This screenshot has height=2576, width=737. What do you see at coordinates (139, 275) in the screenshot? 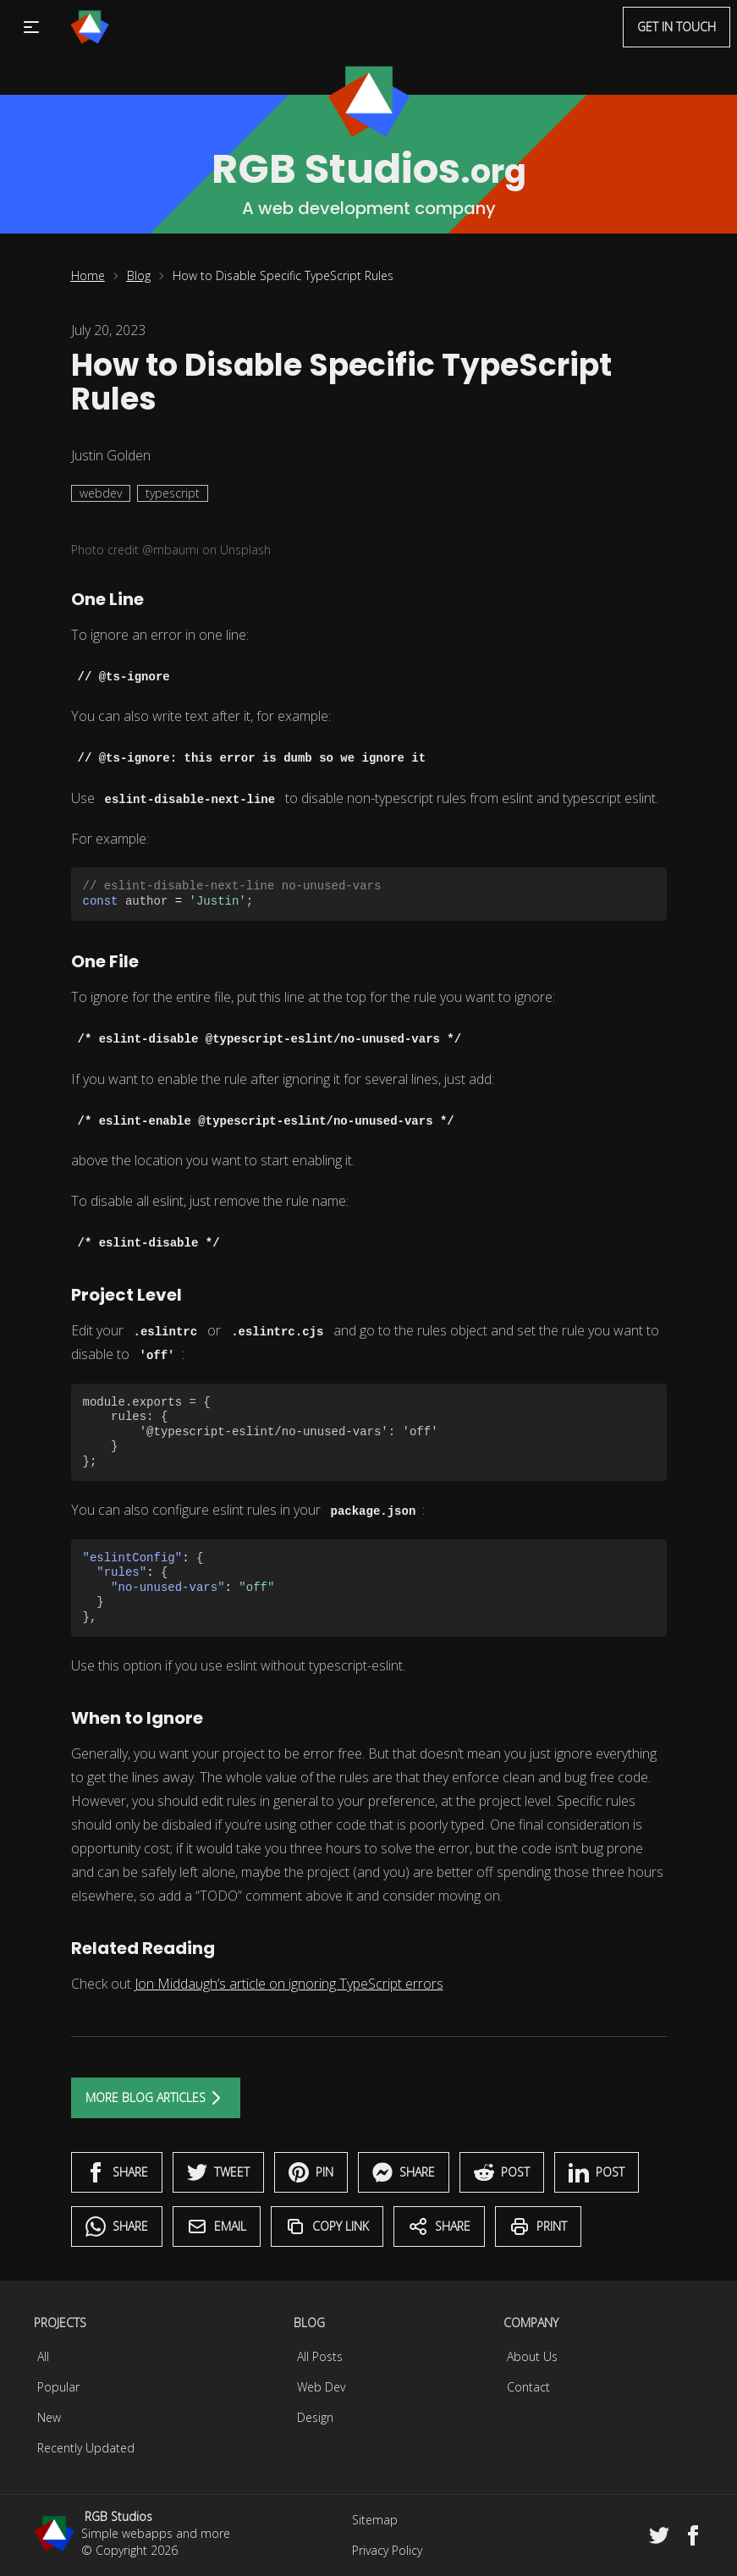
I see `Blog` at bounding box center [139, 275].